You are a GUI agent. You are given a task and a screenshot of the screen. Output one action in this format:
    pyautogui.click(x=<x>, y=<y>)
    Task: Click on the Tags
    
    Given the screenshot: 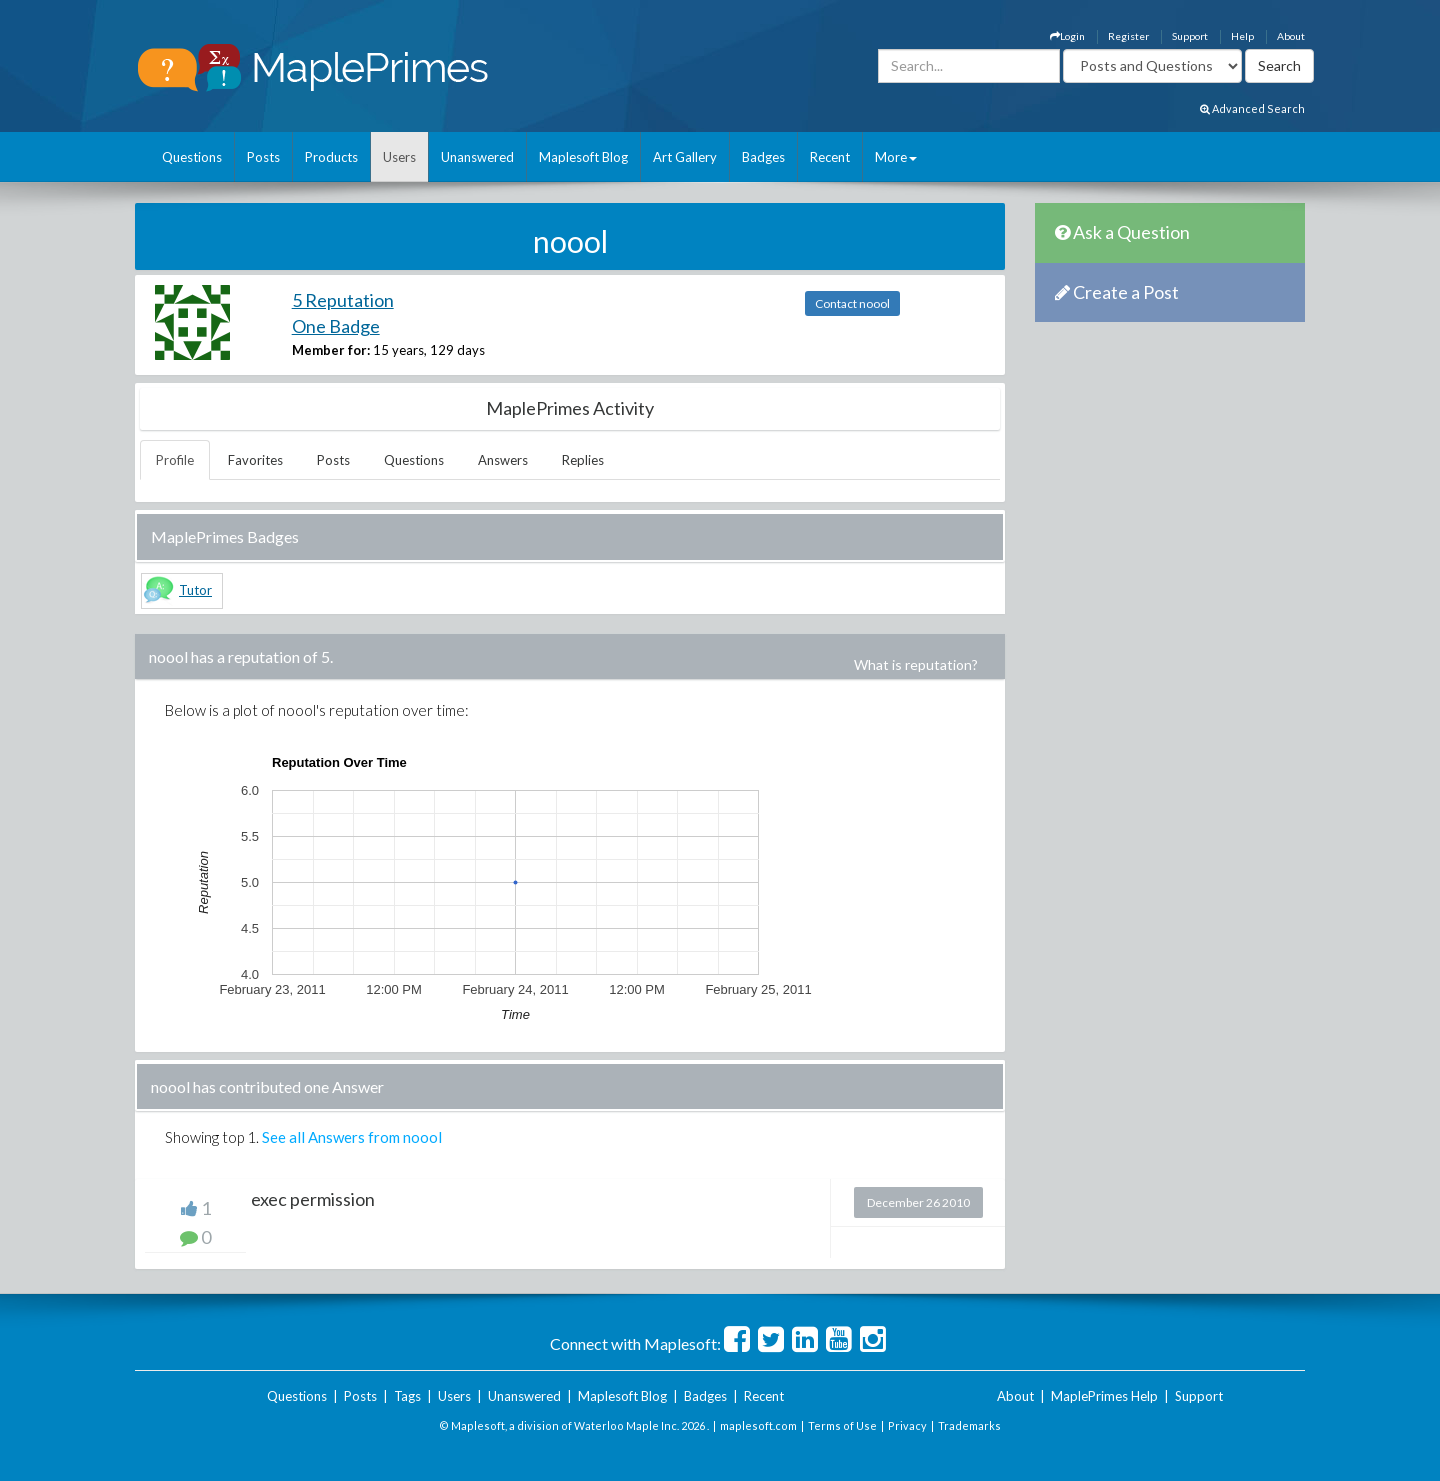 What is the action you would take?
    pyautogui.click(x=407, y=1396)
    